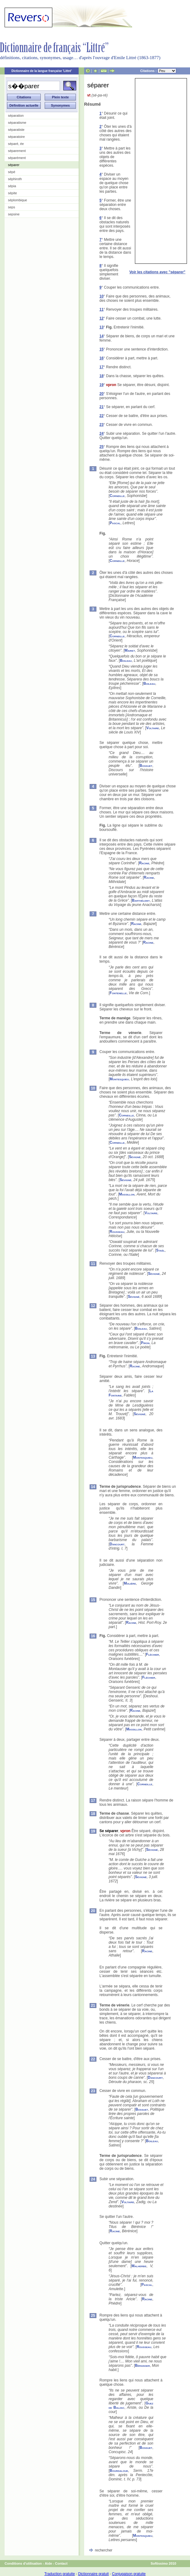 This screenshot has width=190, height=2576. What do you see at coordinates (101, 407) in the screenshot?
I see `21` at bounding box center [101, 407].